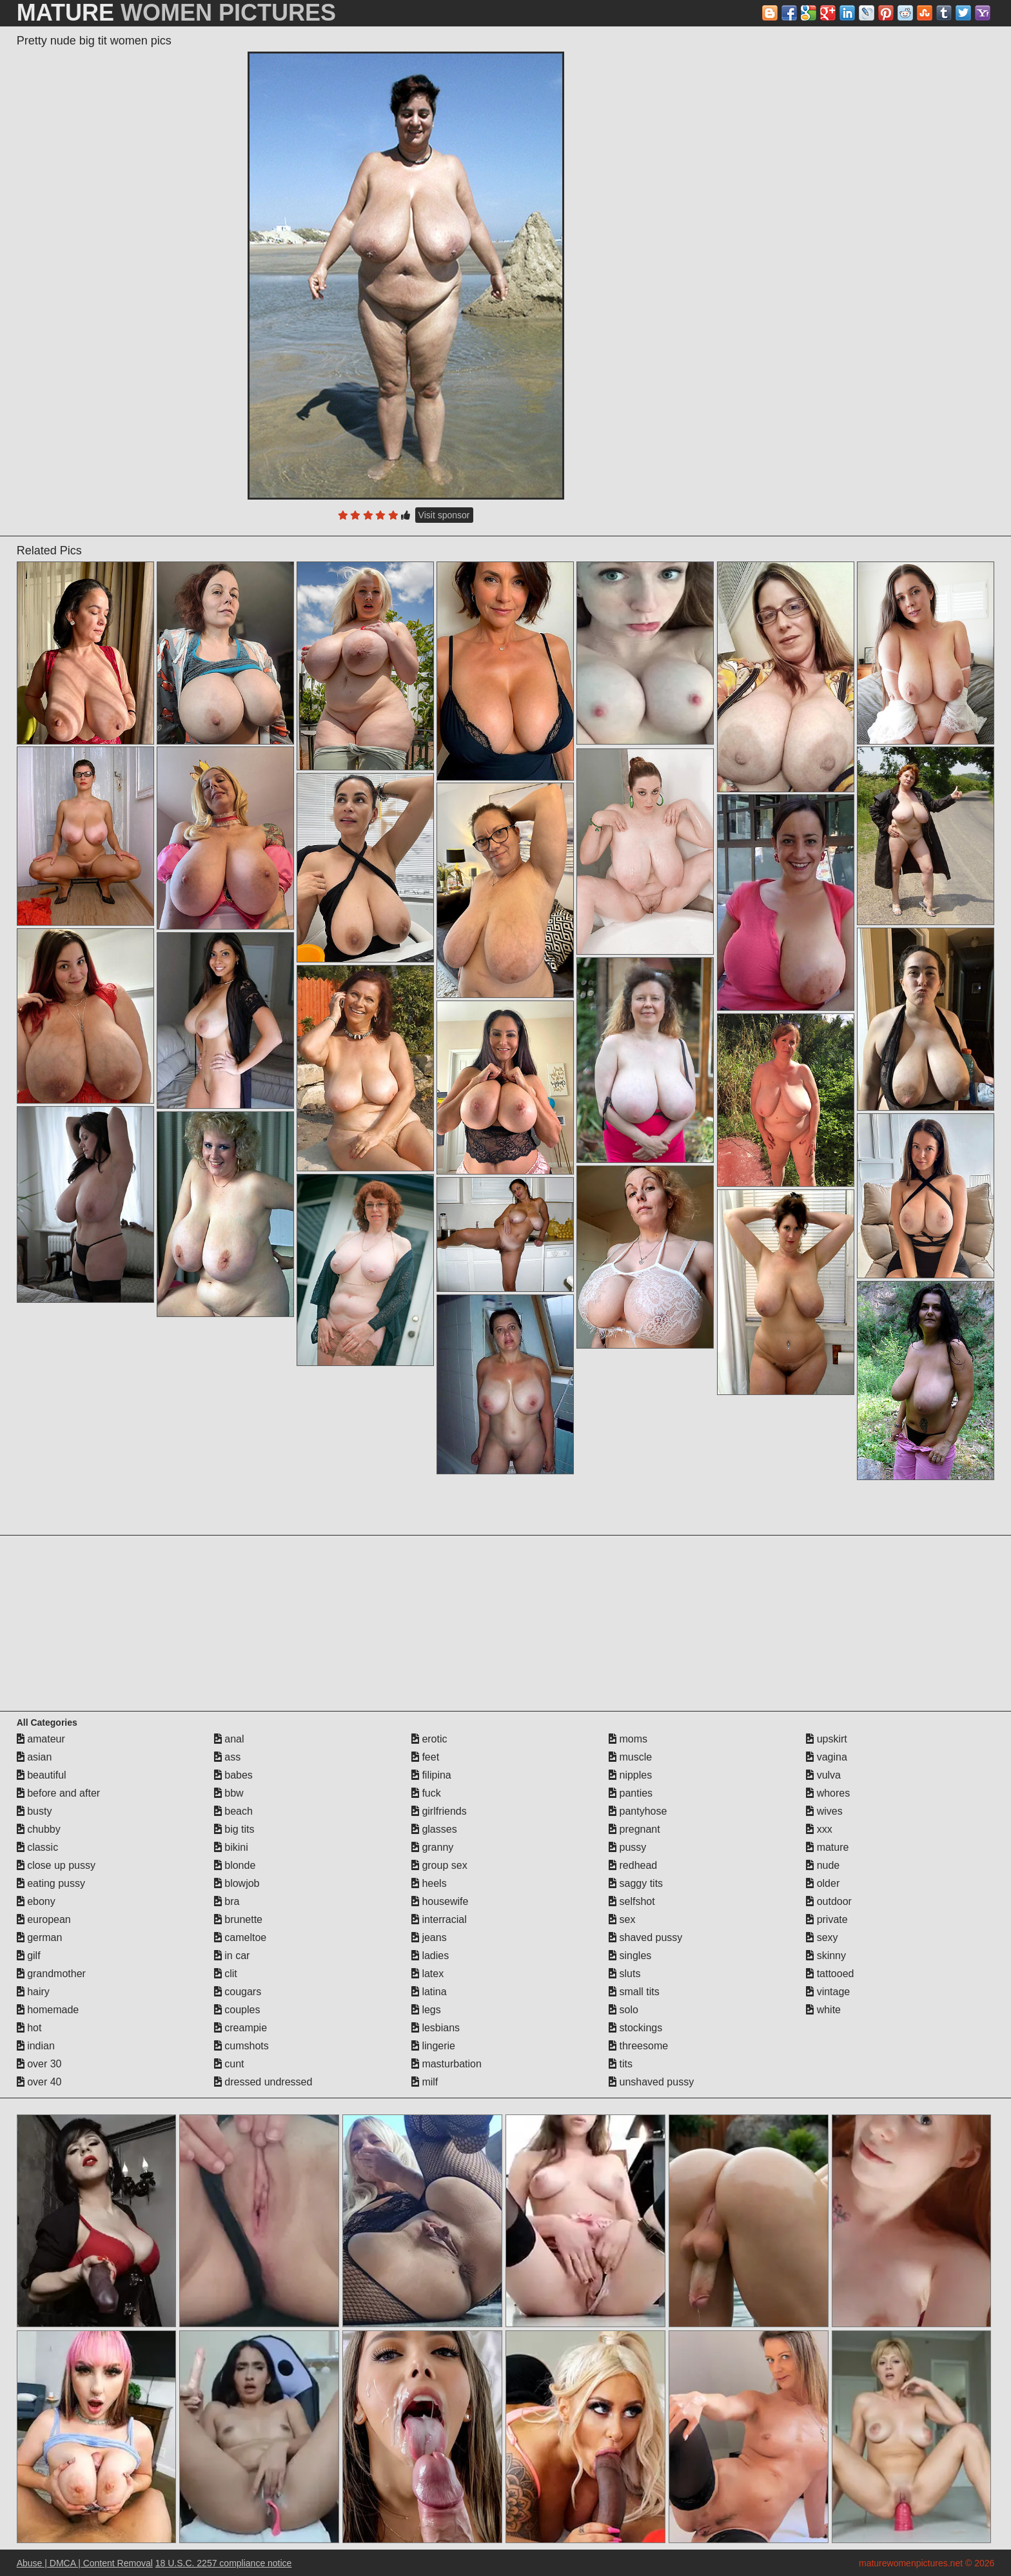 The width and height of the screenshot is (1011, 2576). Describe the element at coordinates (634, 1829) in the screenshot. I see `pregnant` at that location.